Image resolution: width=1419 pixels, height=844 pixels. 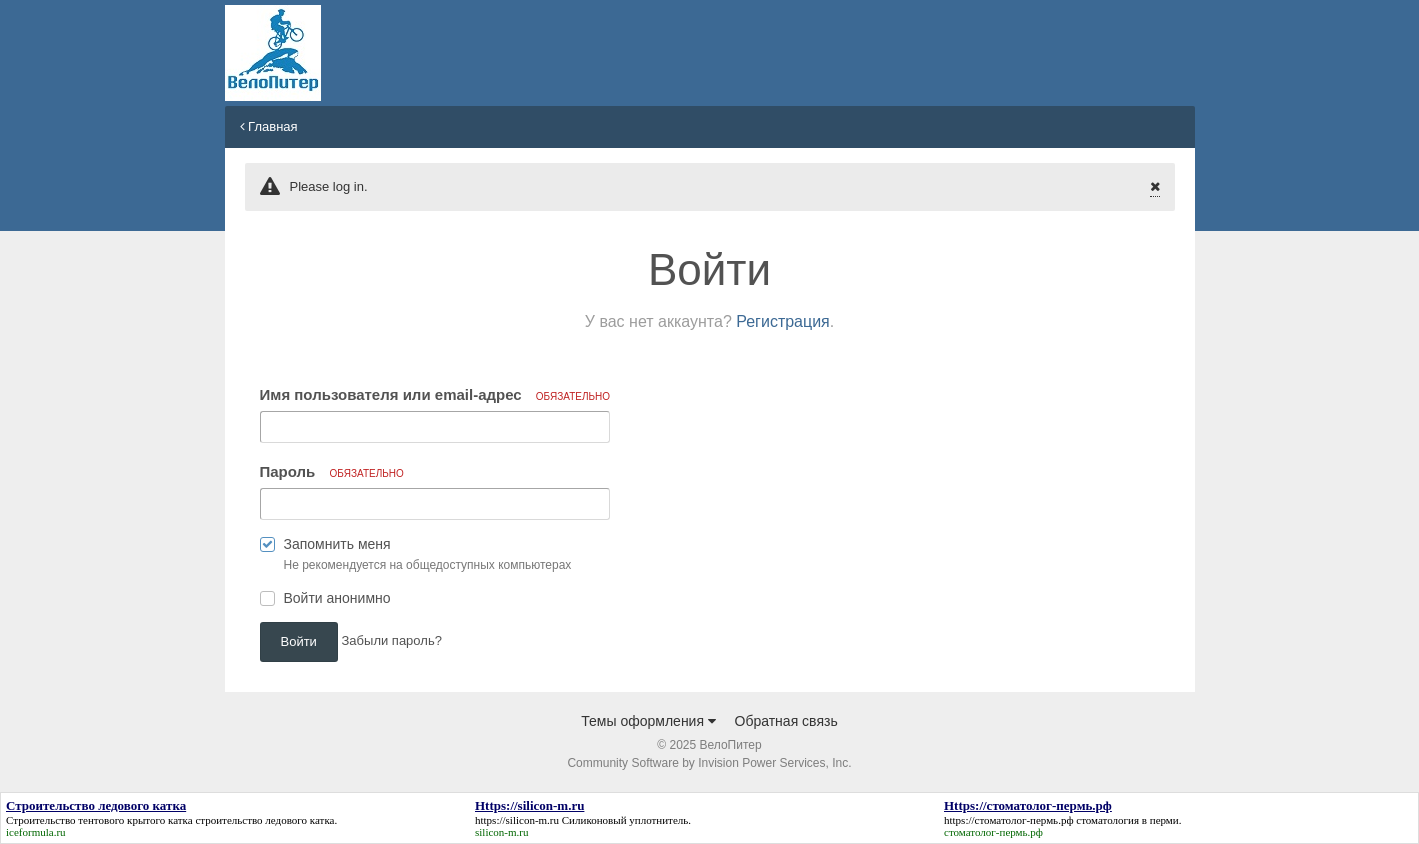 What do you see at coordinates (337, 544) in the screenshot?
I see `Запомнить меня` at bounding box center [337, 544].